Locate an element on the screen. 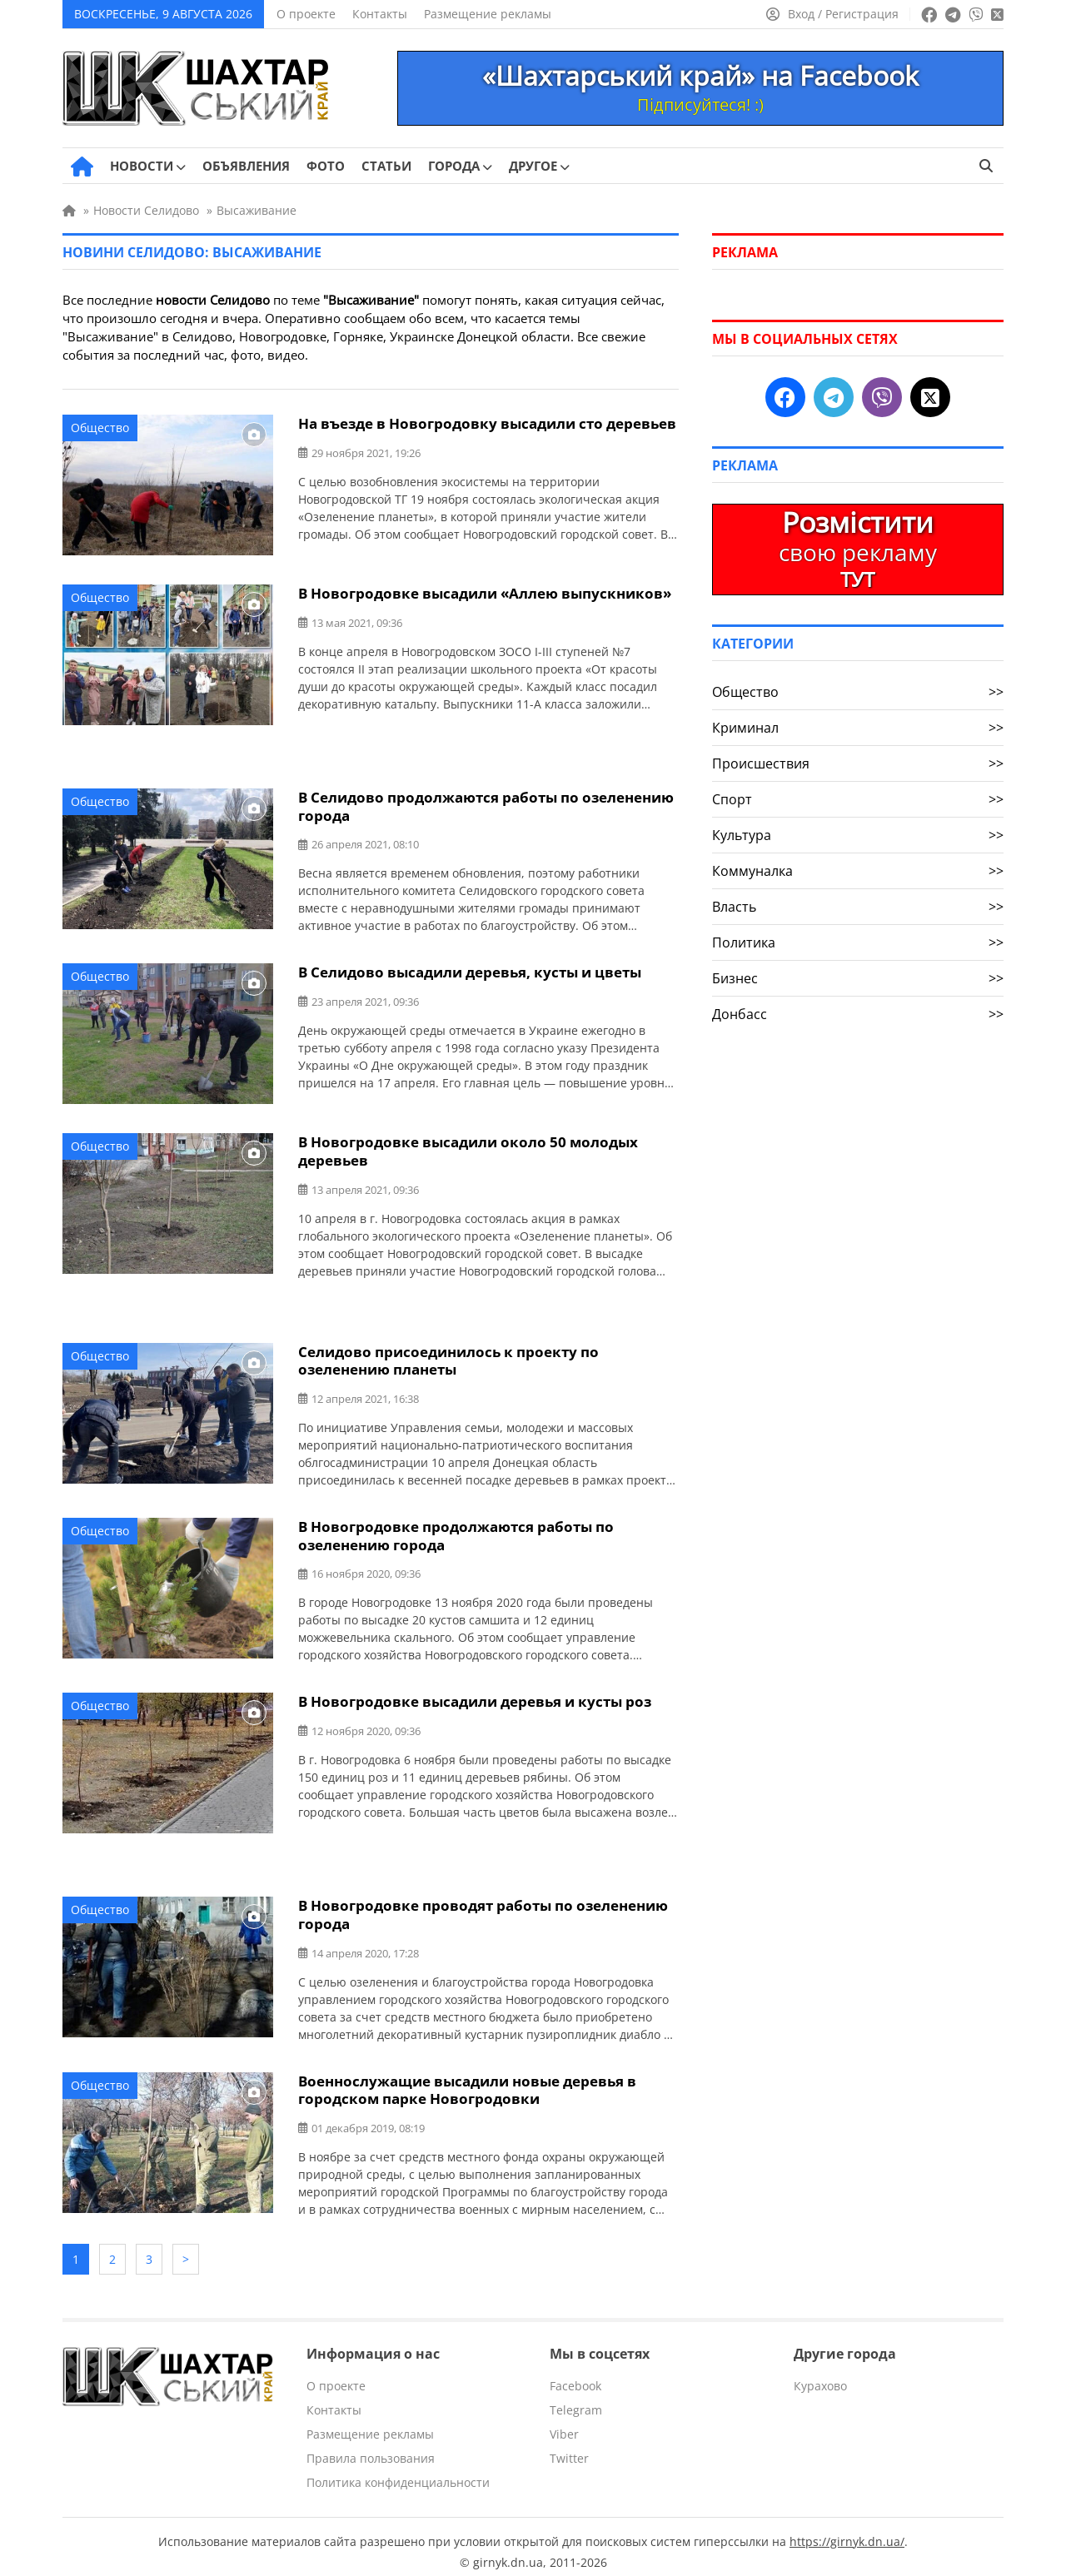 The image size is (1066, 2576). Общество is located at coordinates (100, 427).